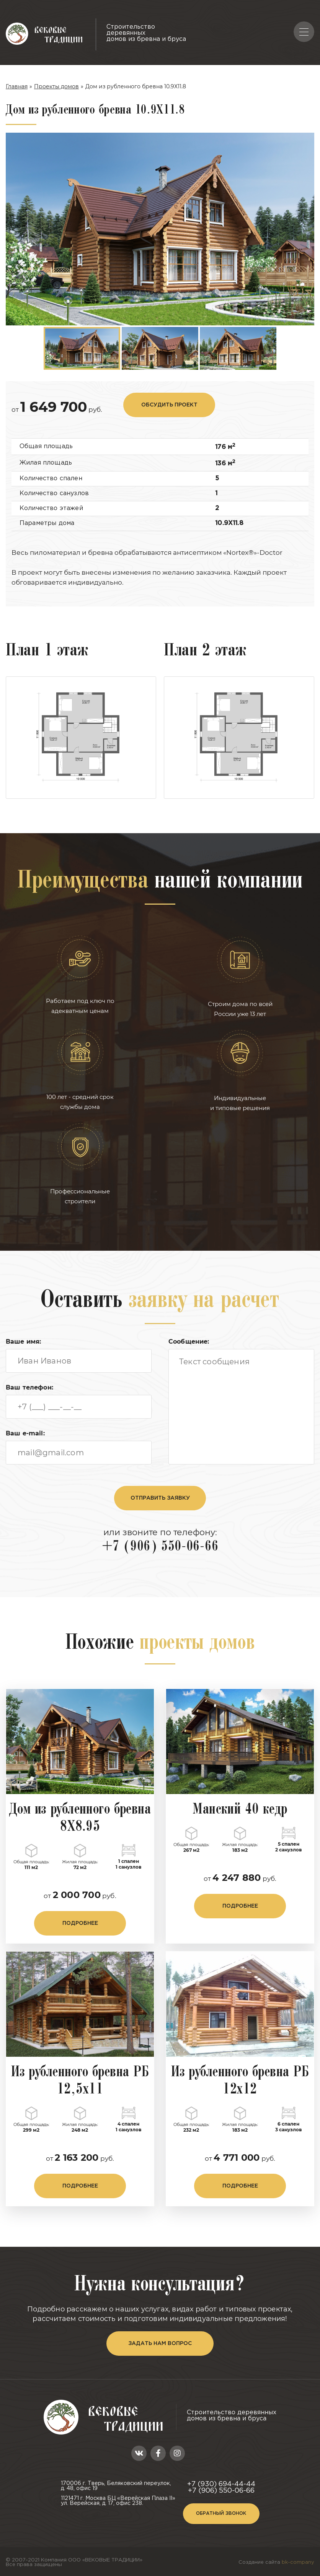 This screenshot has height=2576, width=320. I want to click on подробнее, so click(80, 1913).